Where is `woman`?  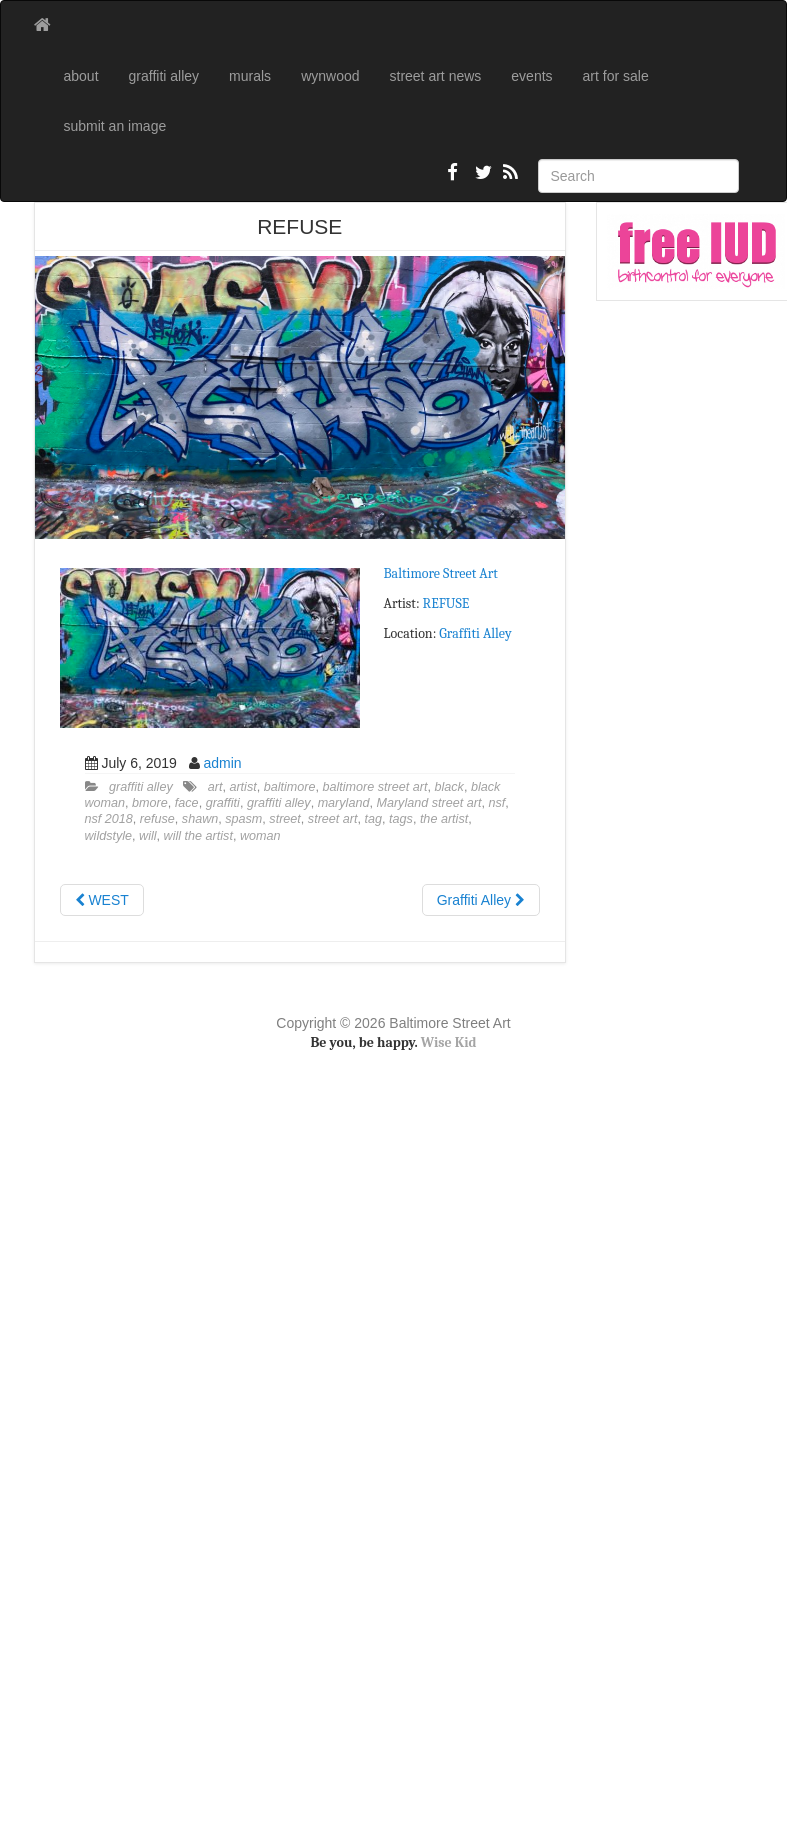 woman is located at coordinates (260, 836).